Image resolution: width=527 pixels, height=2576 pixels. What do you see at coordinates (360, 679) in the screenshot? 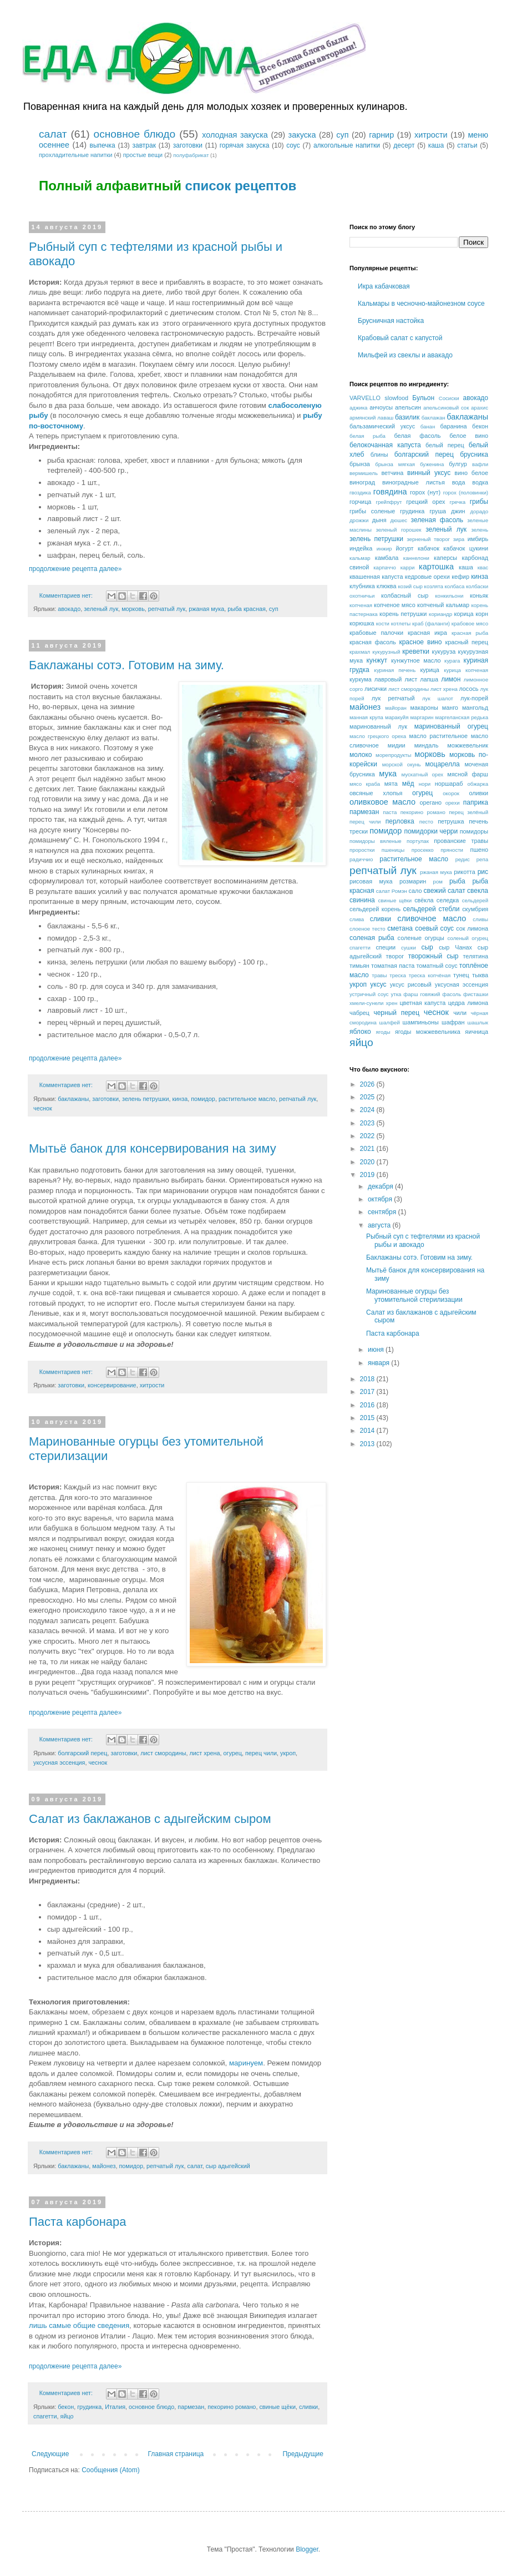
I see `куркума` at bounding box center [360, 679].